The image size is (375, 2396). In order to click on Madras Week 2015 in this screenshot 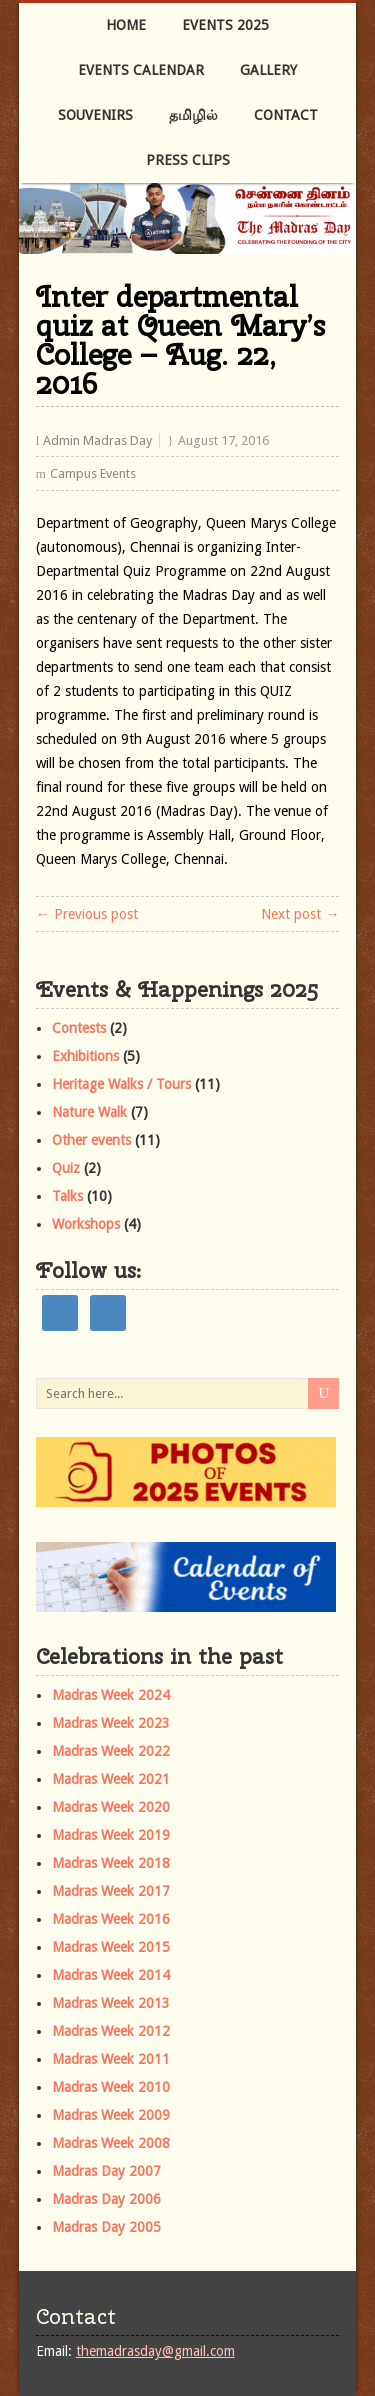, I will do `click(111, 1947)`.